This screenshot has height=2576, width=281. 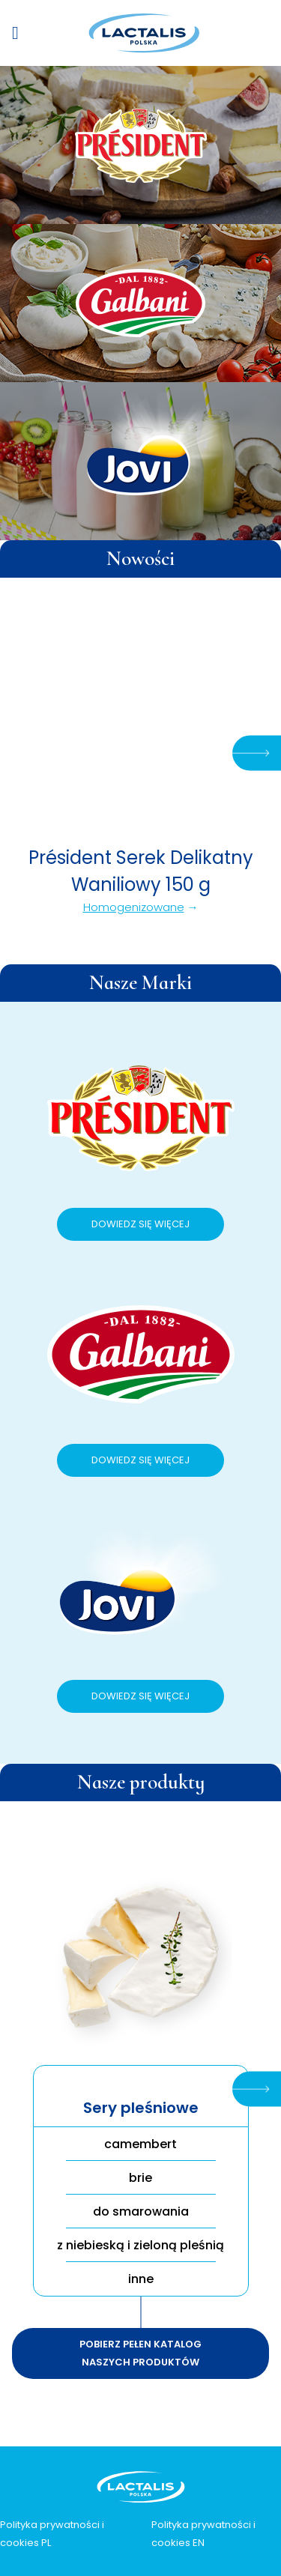 What do you see at coordinates (141, 2107) in the screenshot?
I see `Sery pleśniowe` at bounding box center [141, 2107].